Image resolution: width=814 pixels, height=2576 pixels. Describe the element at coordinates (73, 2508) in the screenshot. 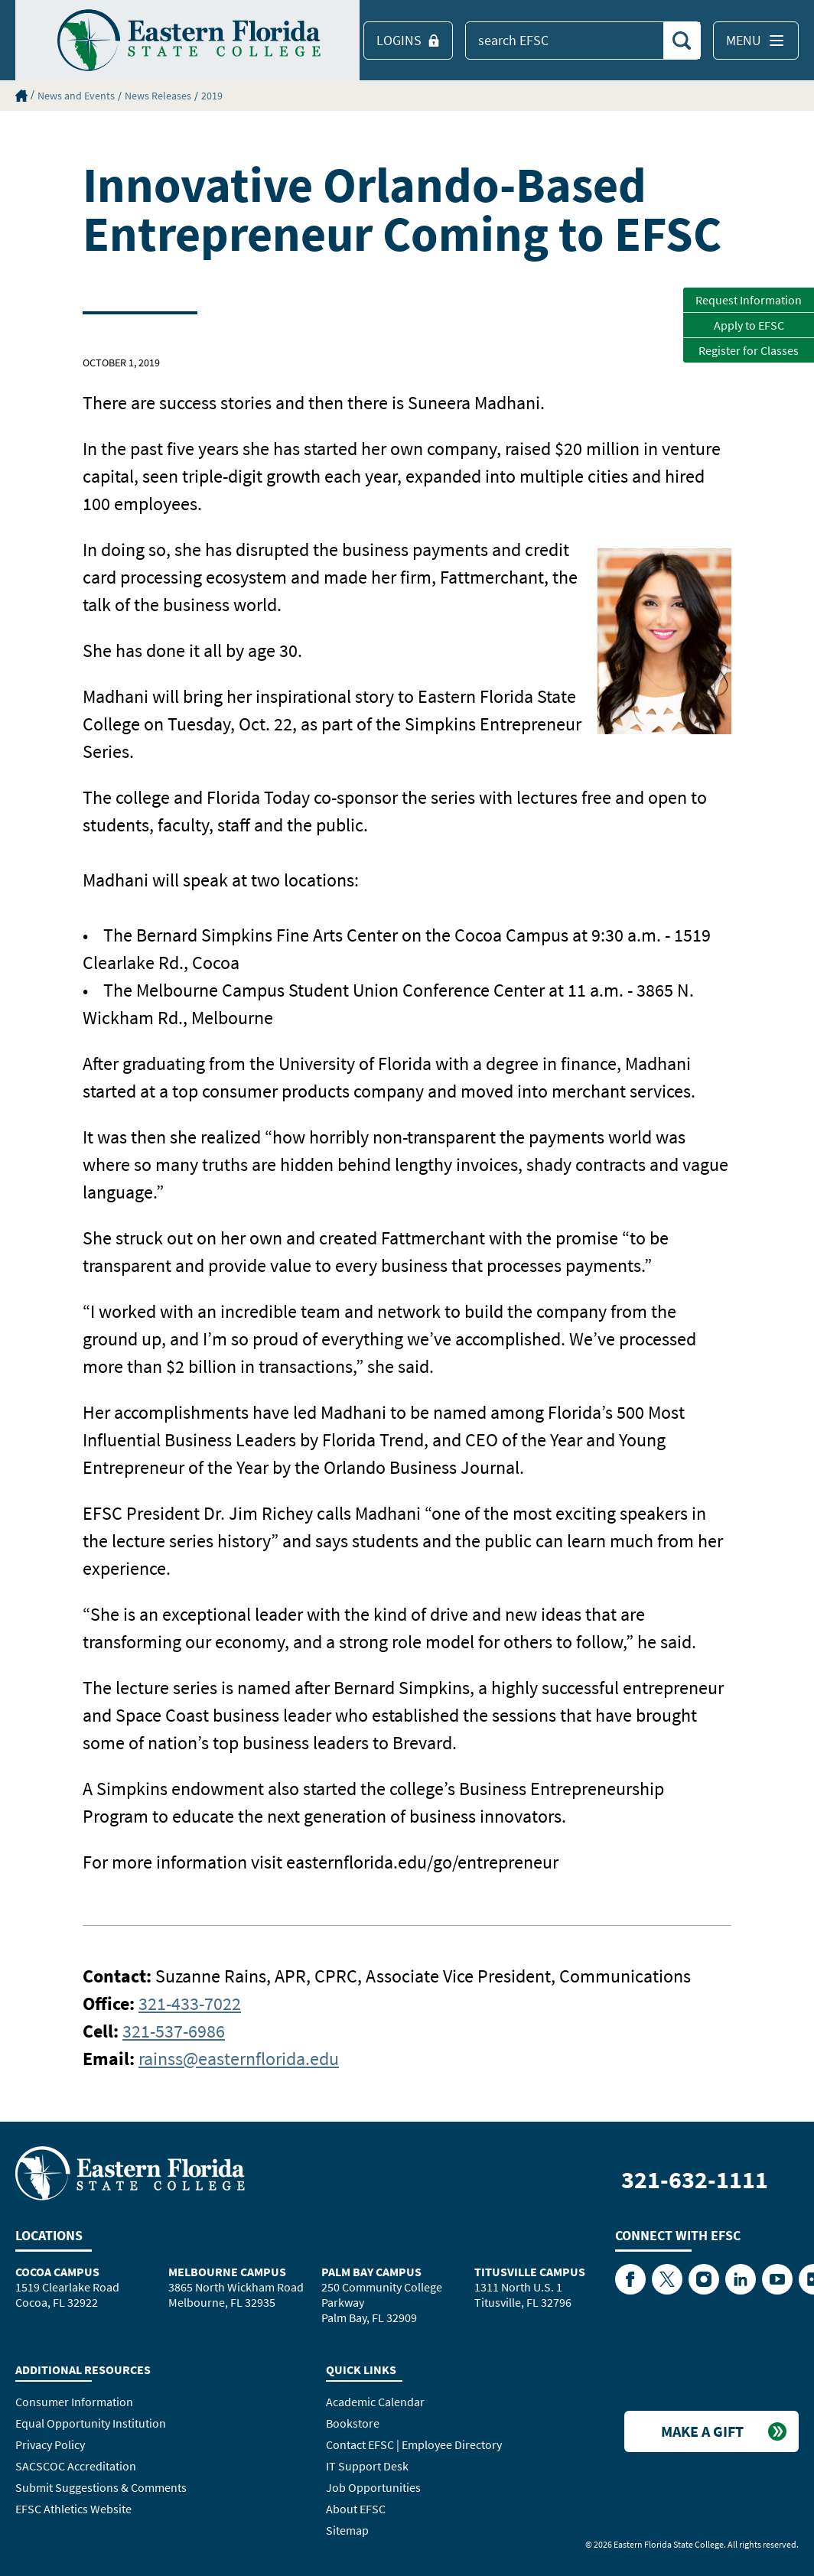

I see `EFSC Athletics Website` at that location.